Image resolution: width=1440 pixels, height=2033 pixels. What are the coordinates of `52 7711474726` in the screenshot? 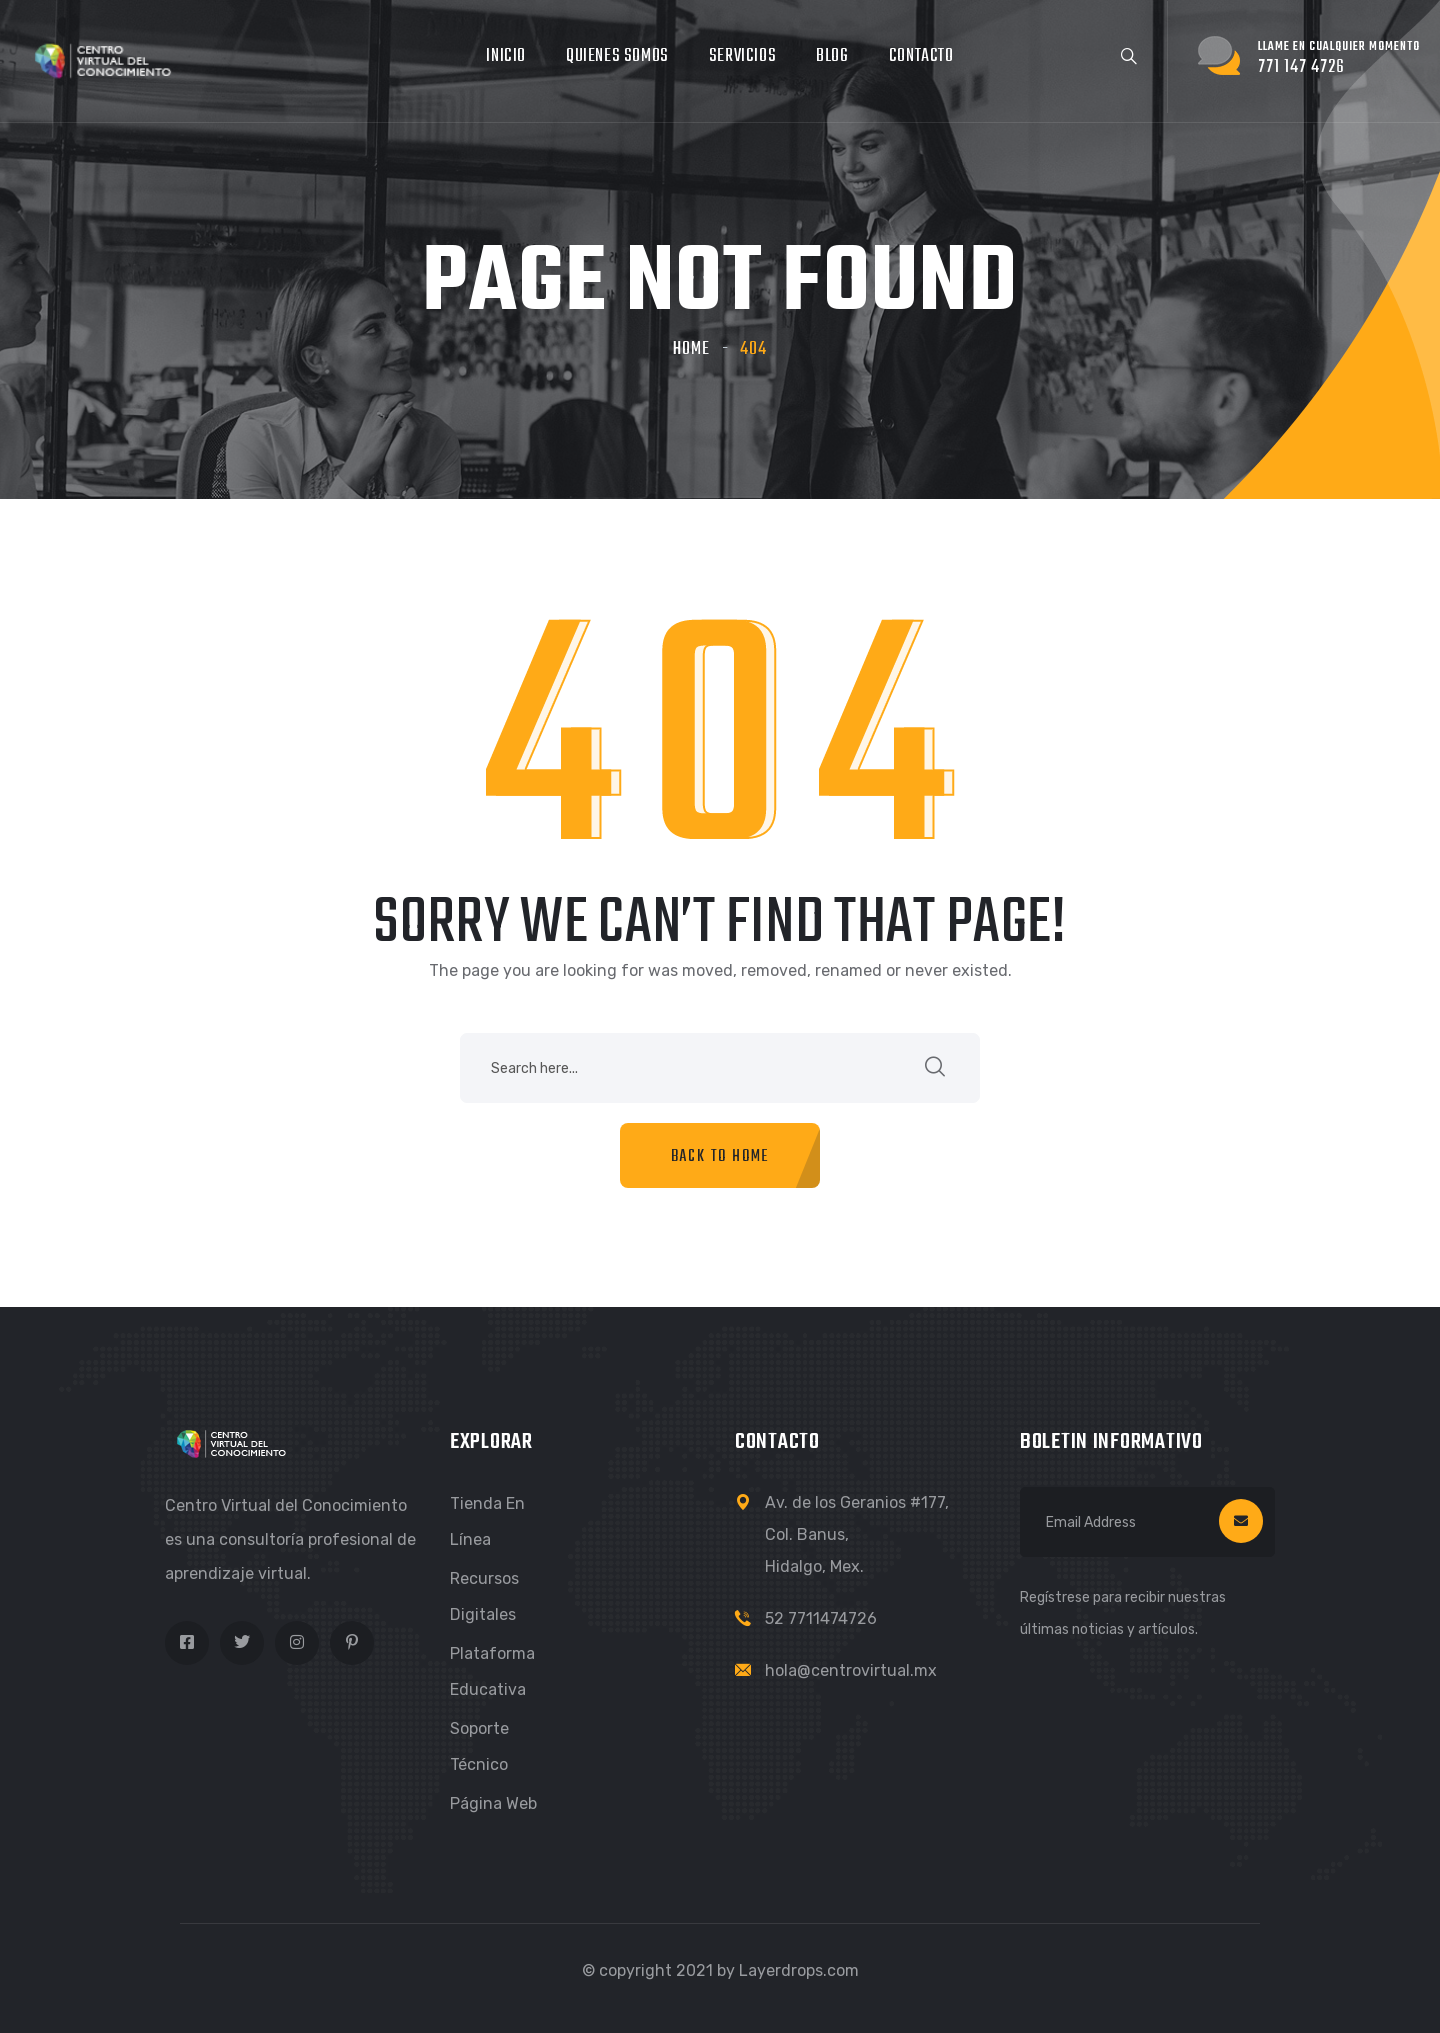 It's located at (821, 1618).